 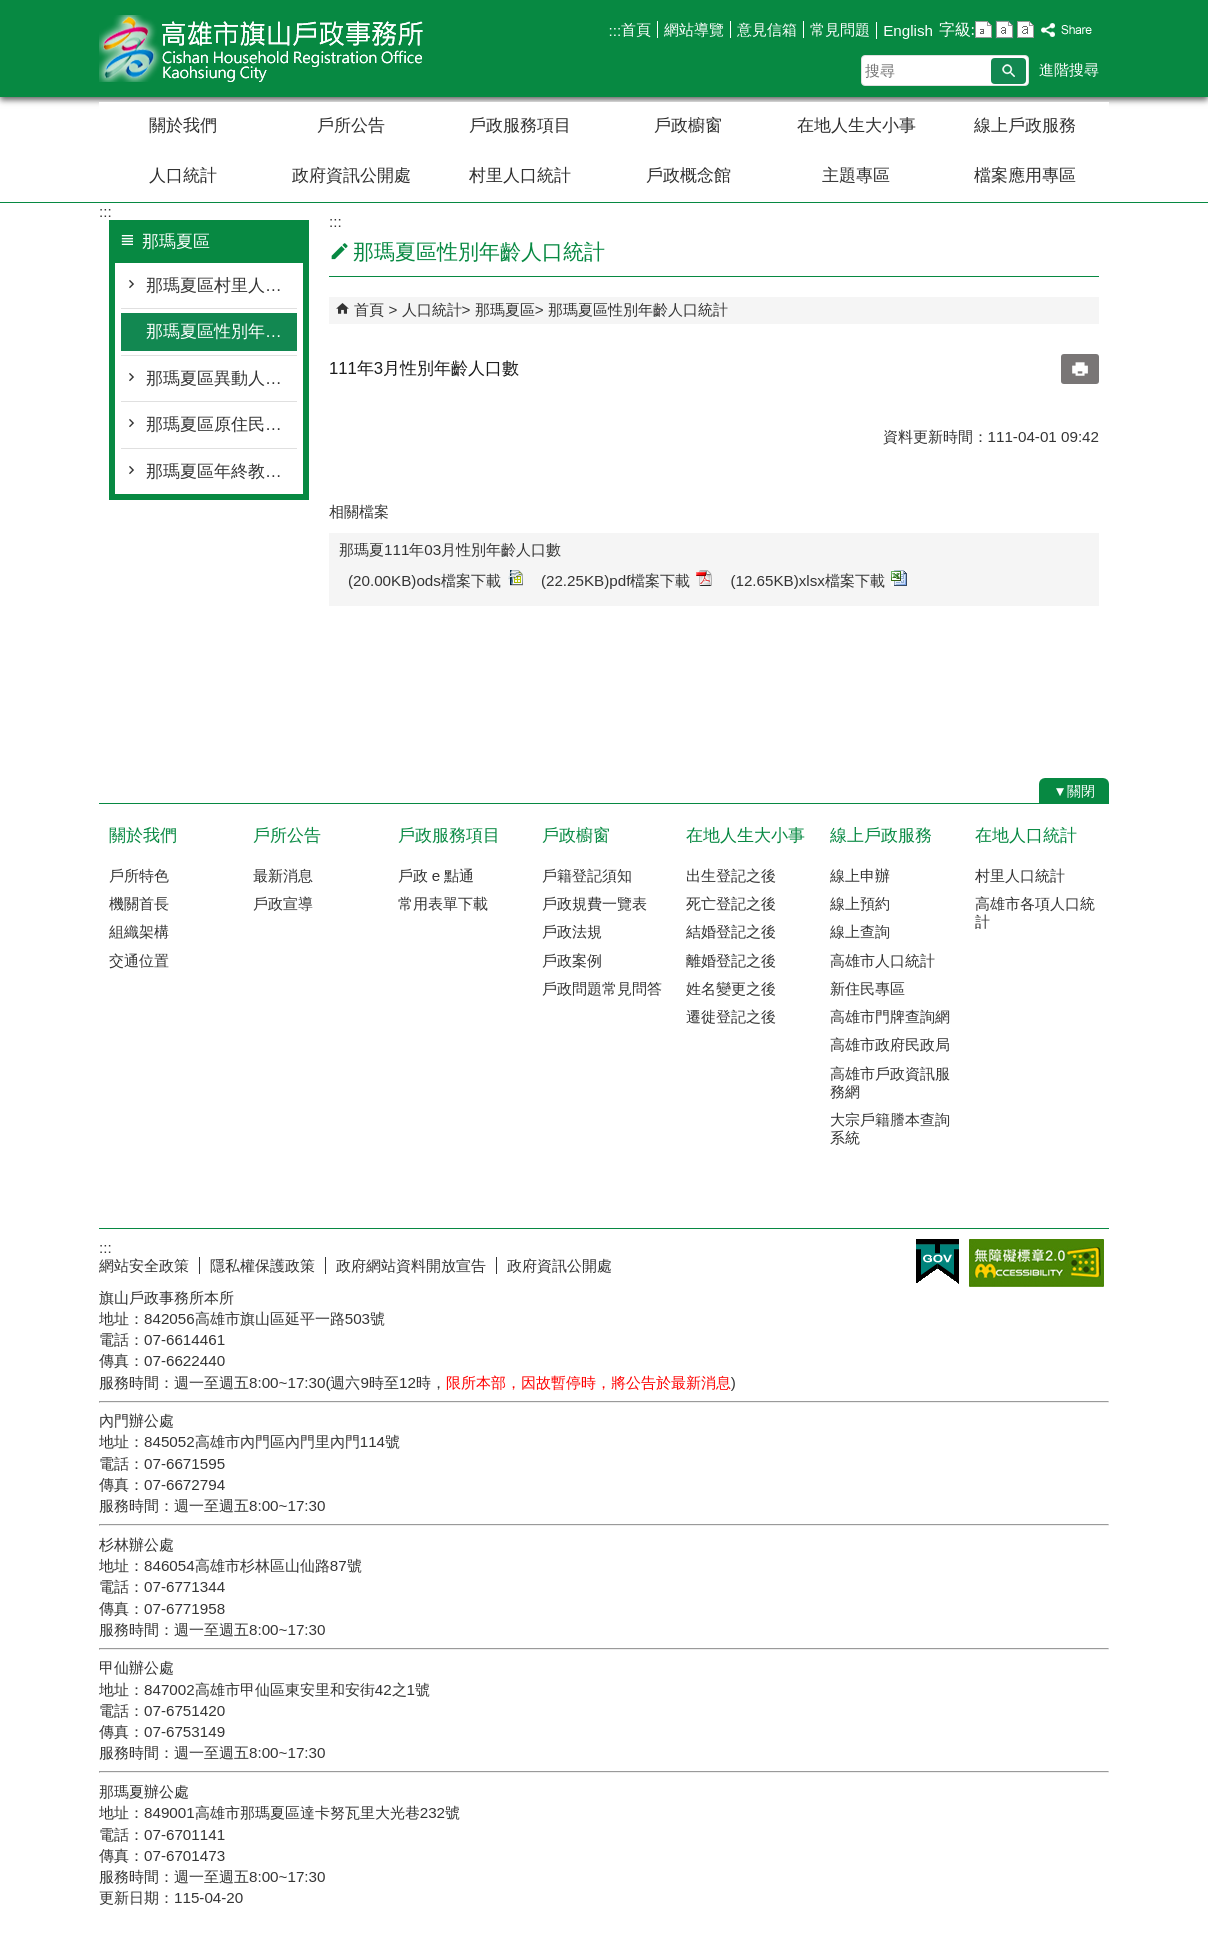 I want to click on 戶政服務項目, so click(x=520, y=125).